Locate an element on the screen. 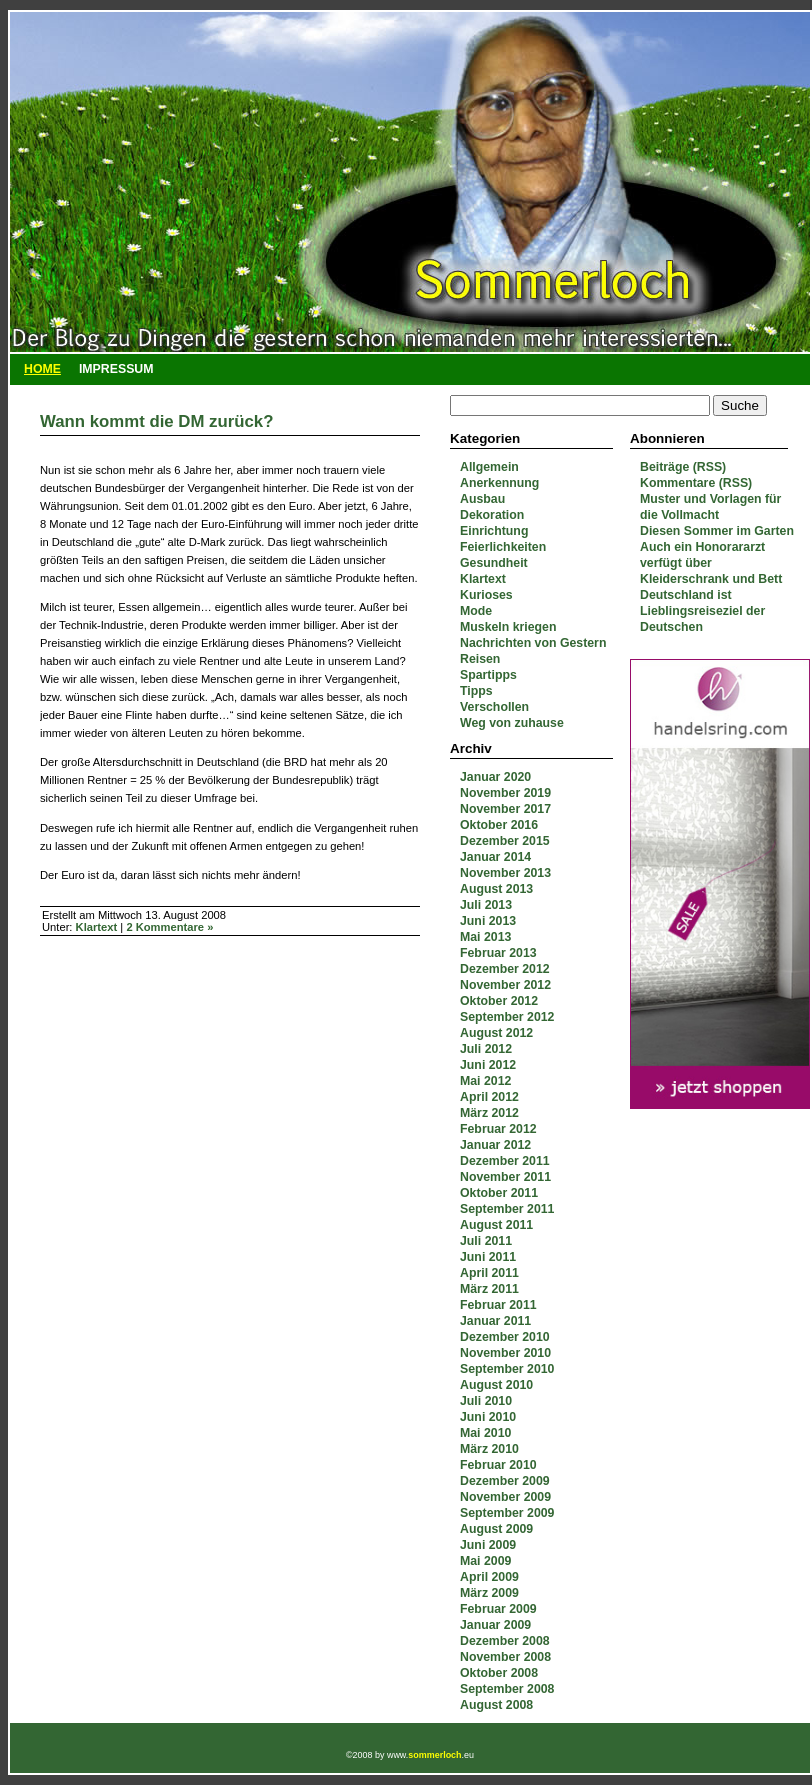 The image size is (812, 1785). Feierlichkeiten is located at coordinates (503, 547).